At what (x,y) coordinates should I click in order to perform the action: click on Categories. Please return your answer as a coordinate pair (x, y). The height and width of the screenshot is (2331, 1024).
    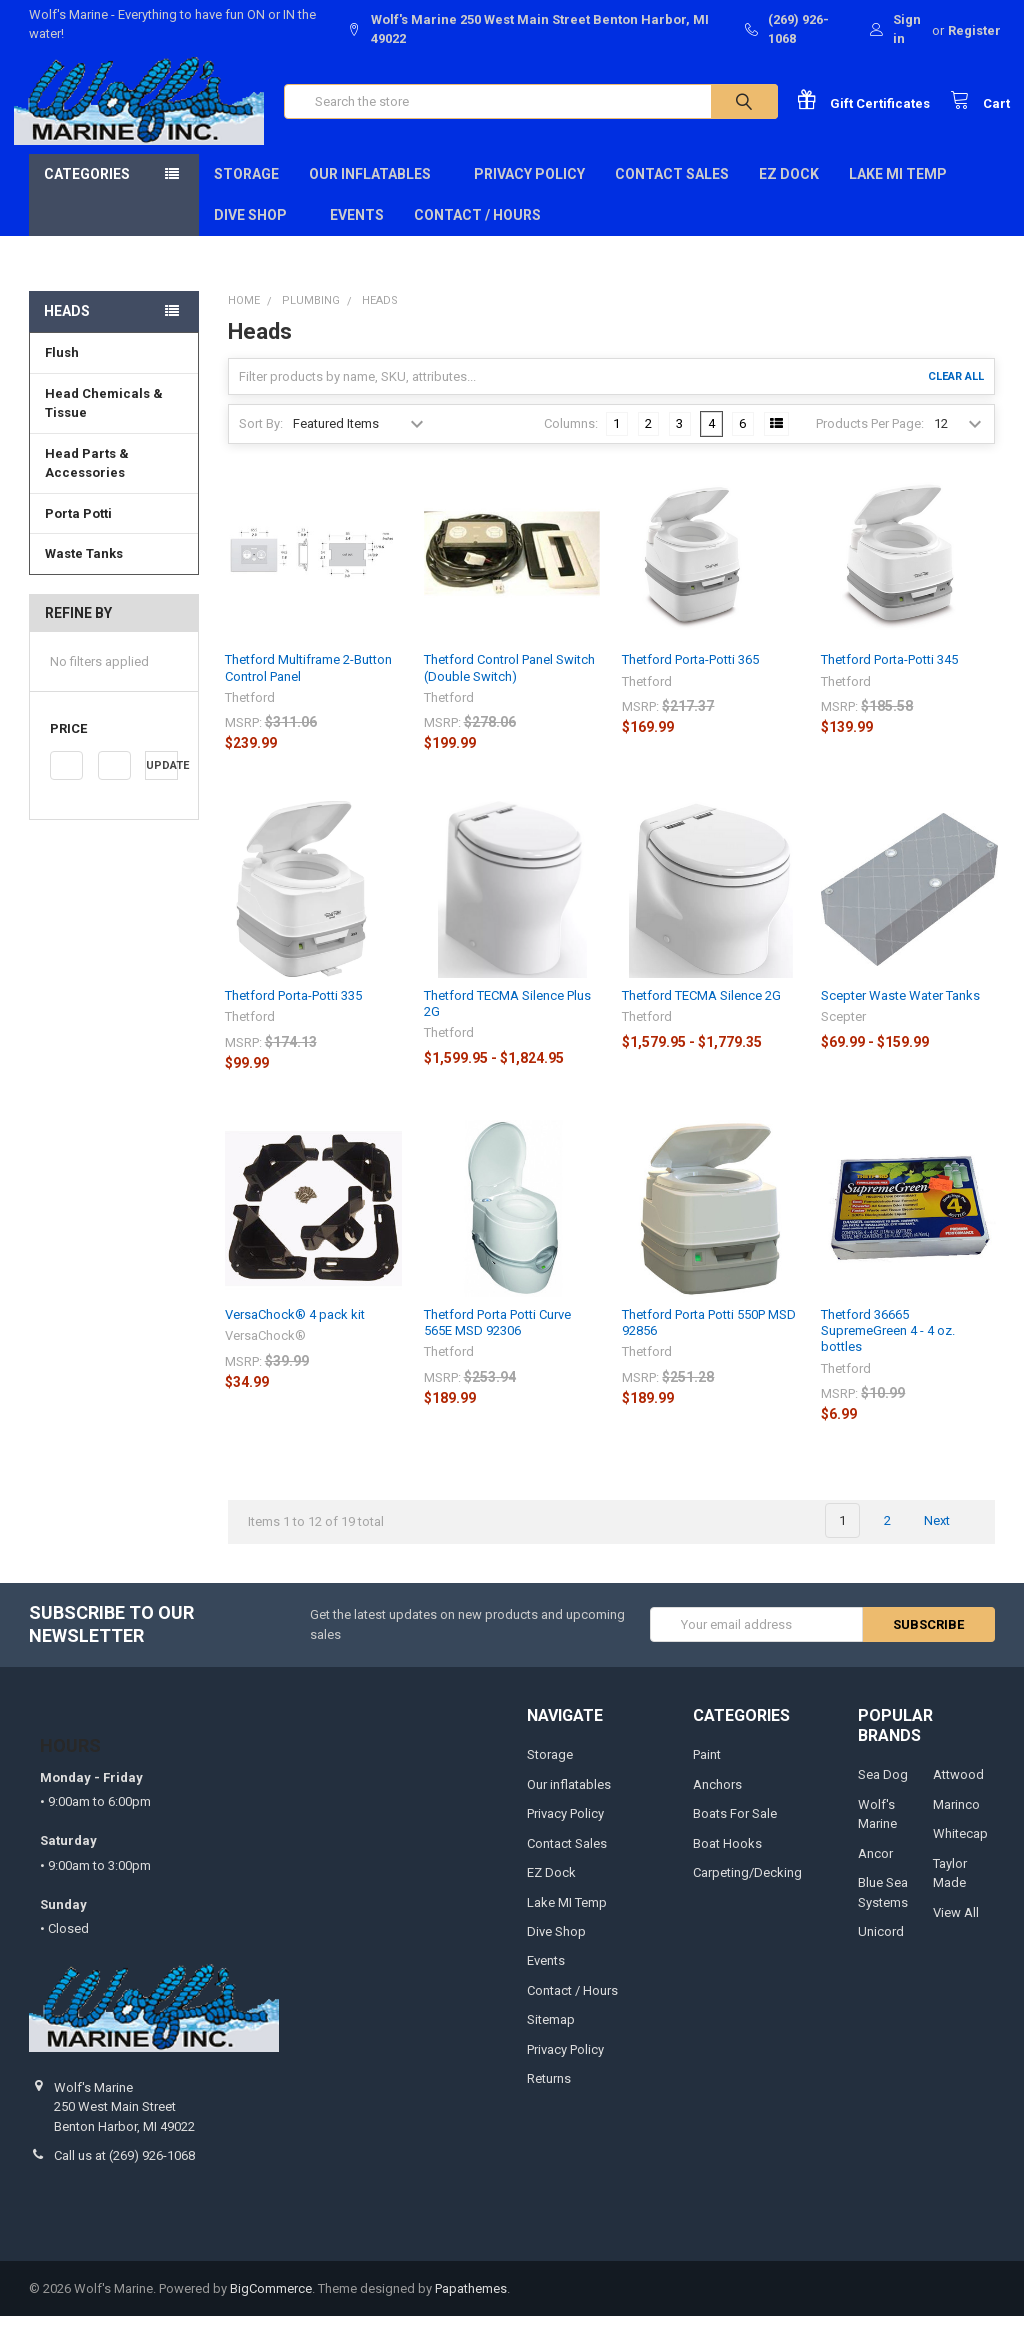
    Looking at the image, I should click on (87, 189).